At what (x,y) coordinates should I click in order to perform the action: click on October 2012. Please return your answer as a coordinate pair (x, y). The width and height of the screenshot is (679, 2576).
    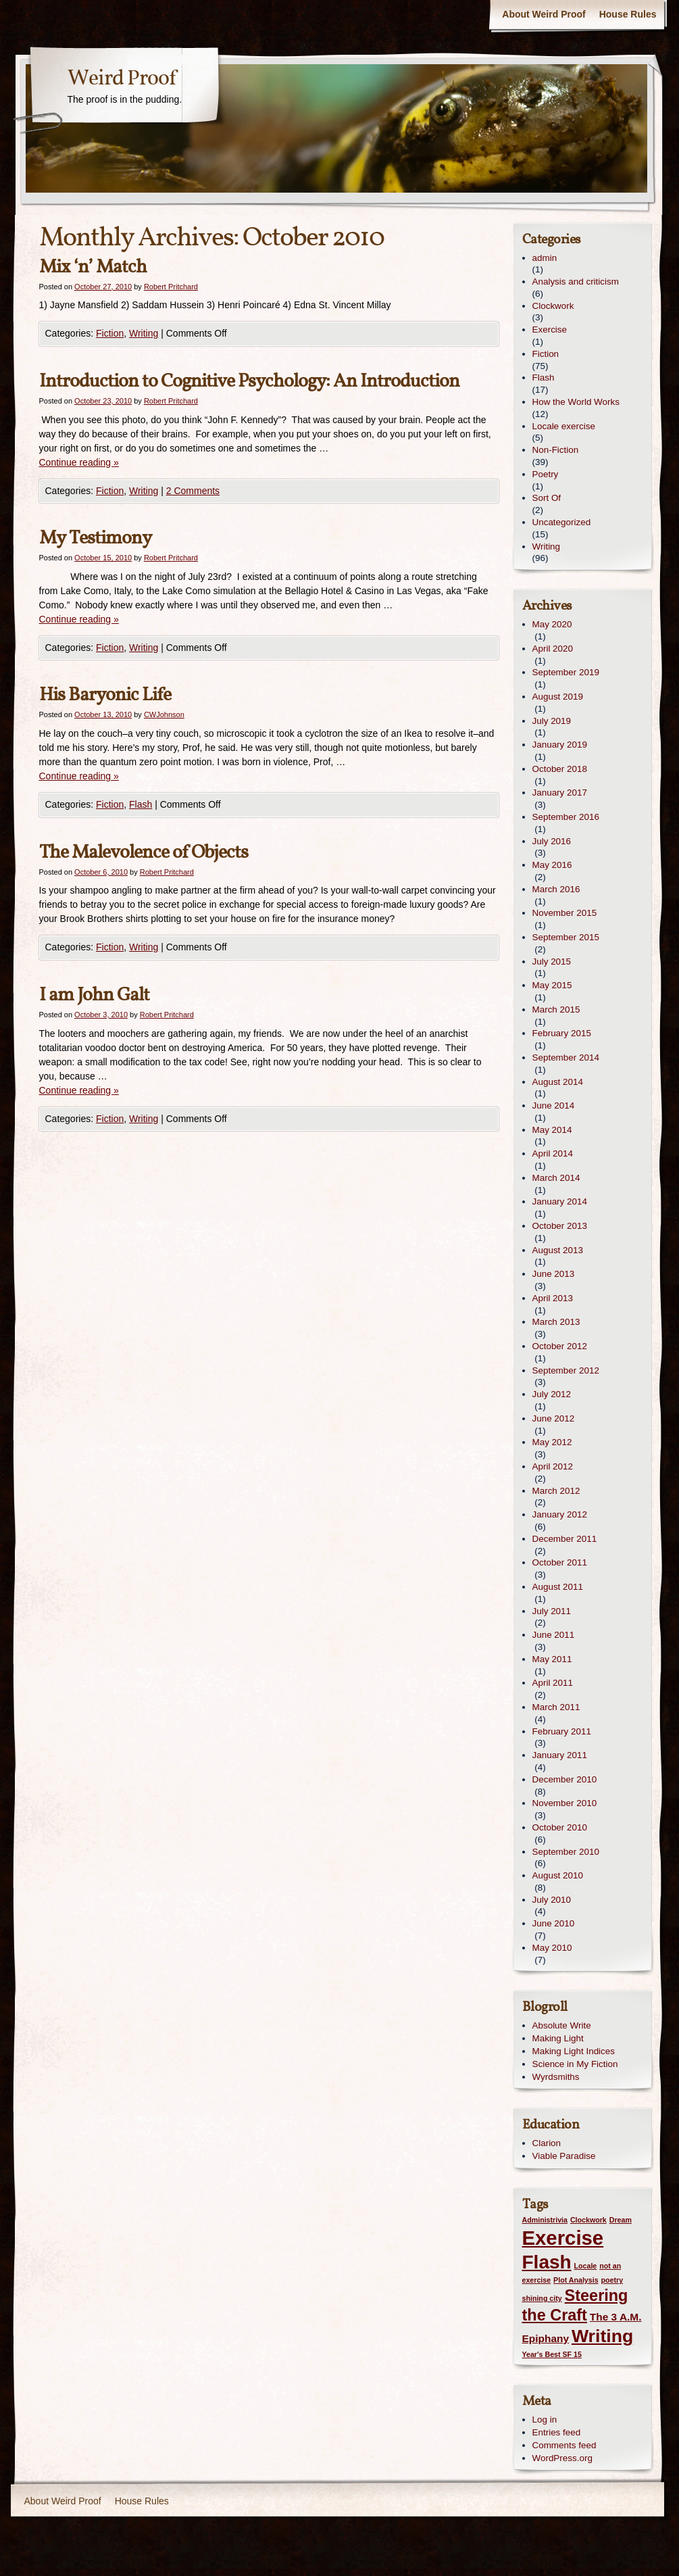
    Looking at the image, I should click on (559, 1346).